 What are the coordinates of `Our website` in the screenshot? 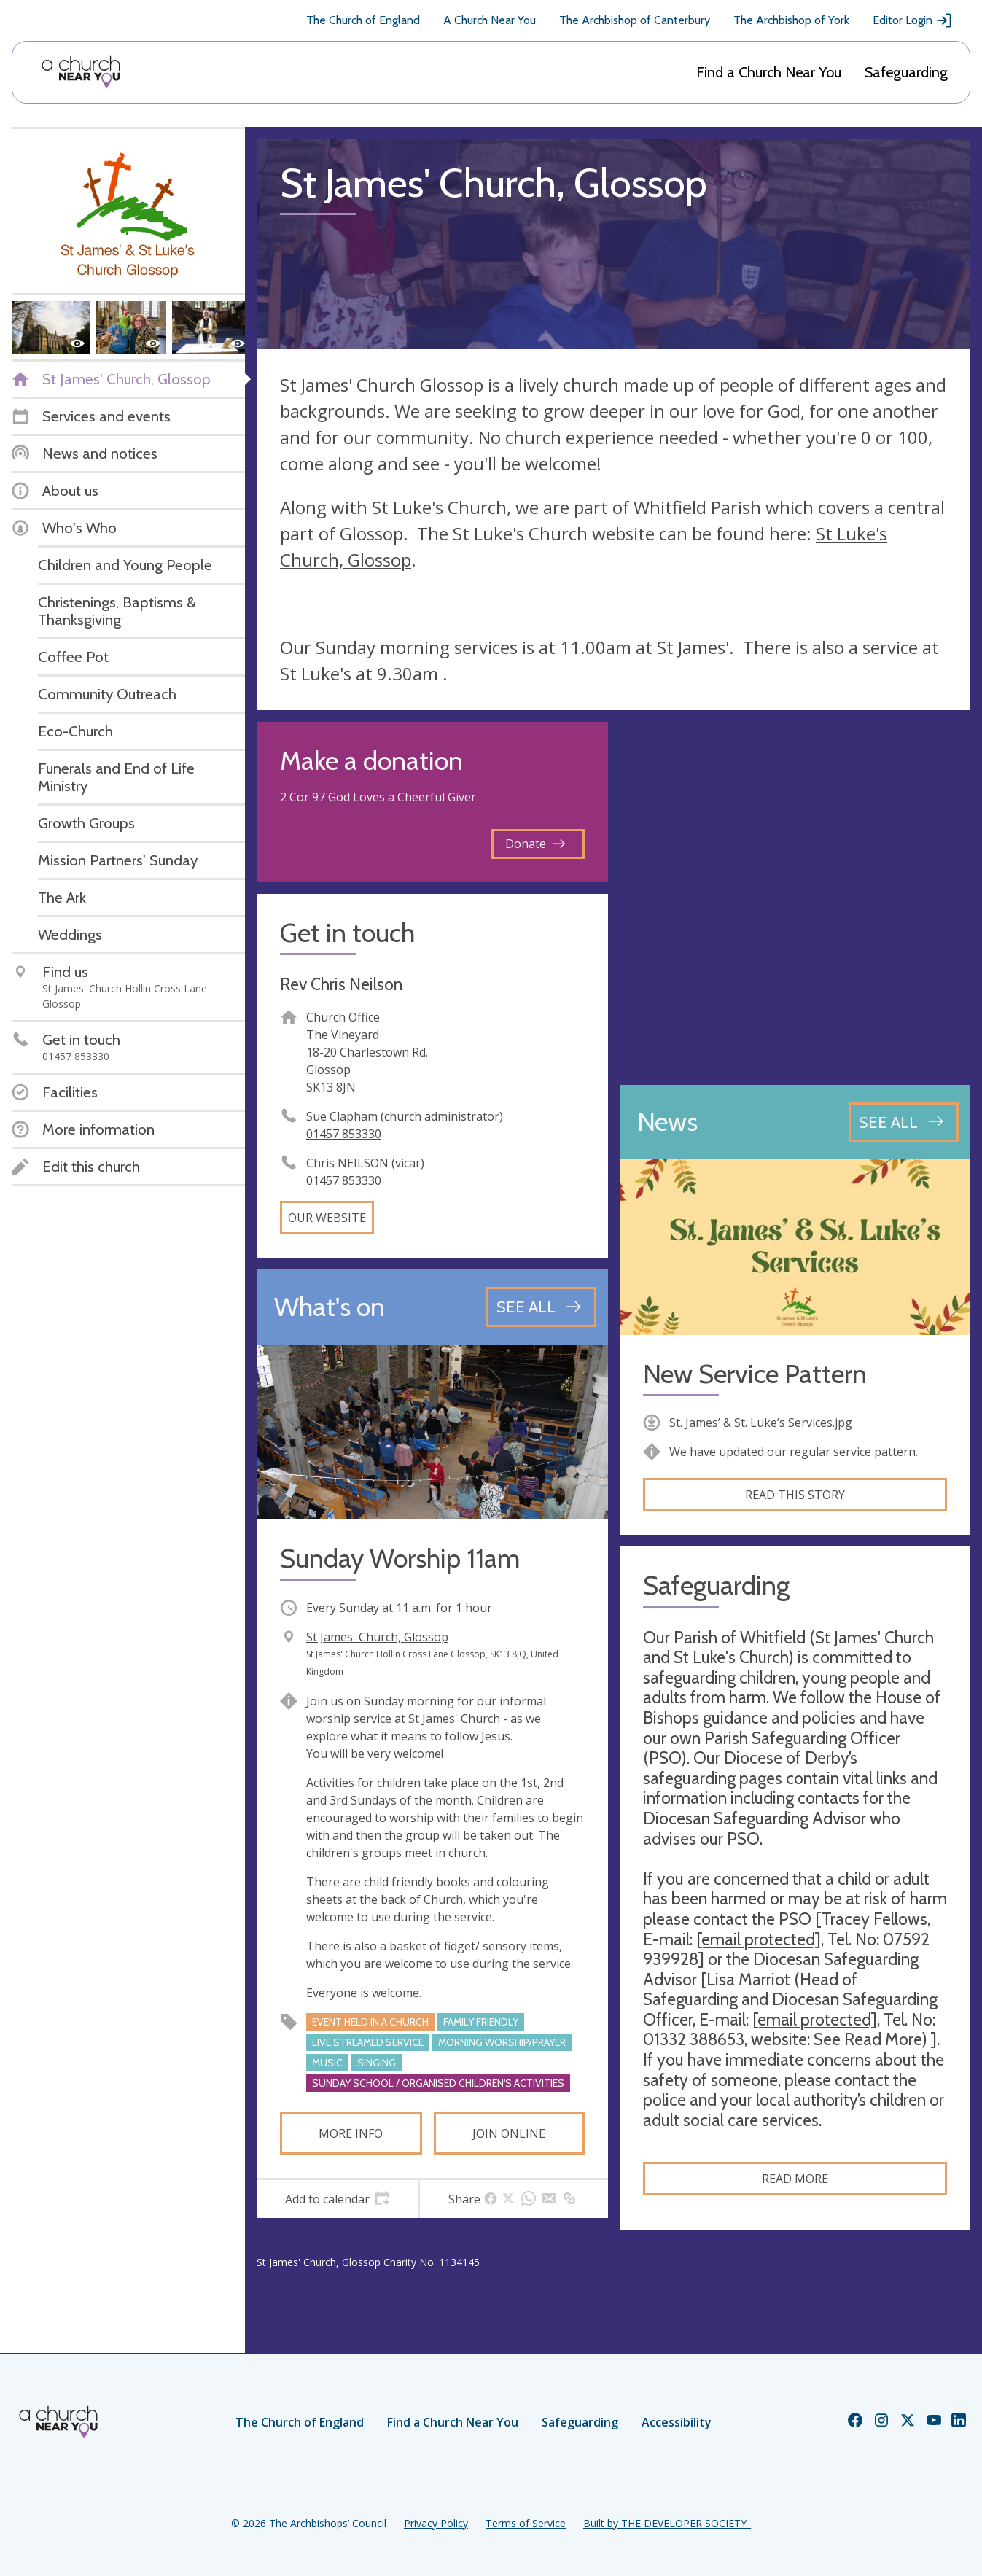 It's located at (327, 1218).